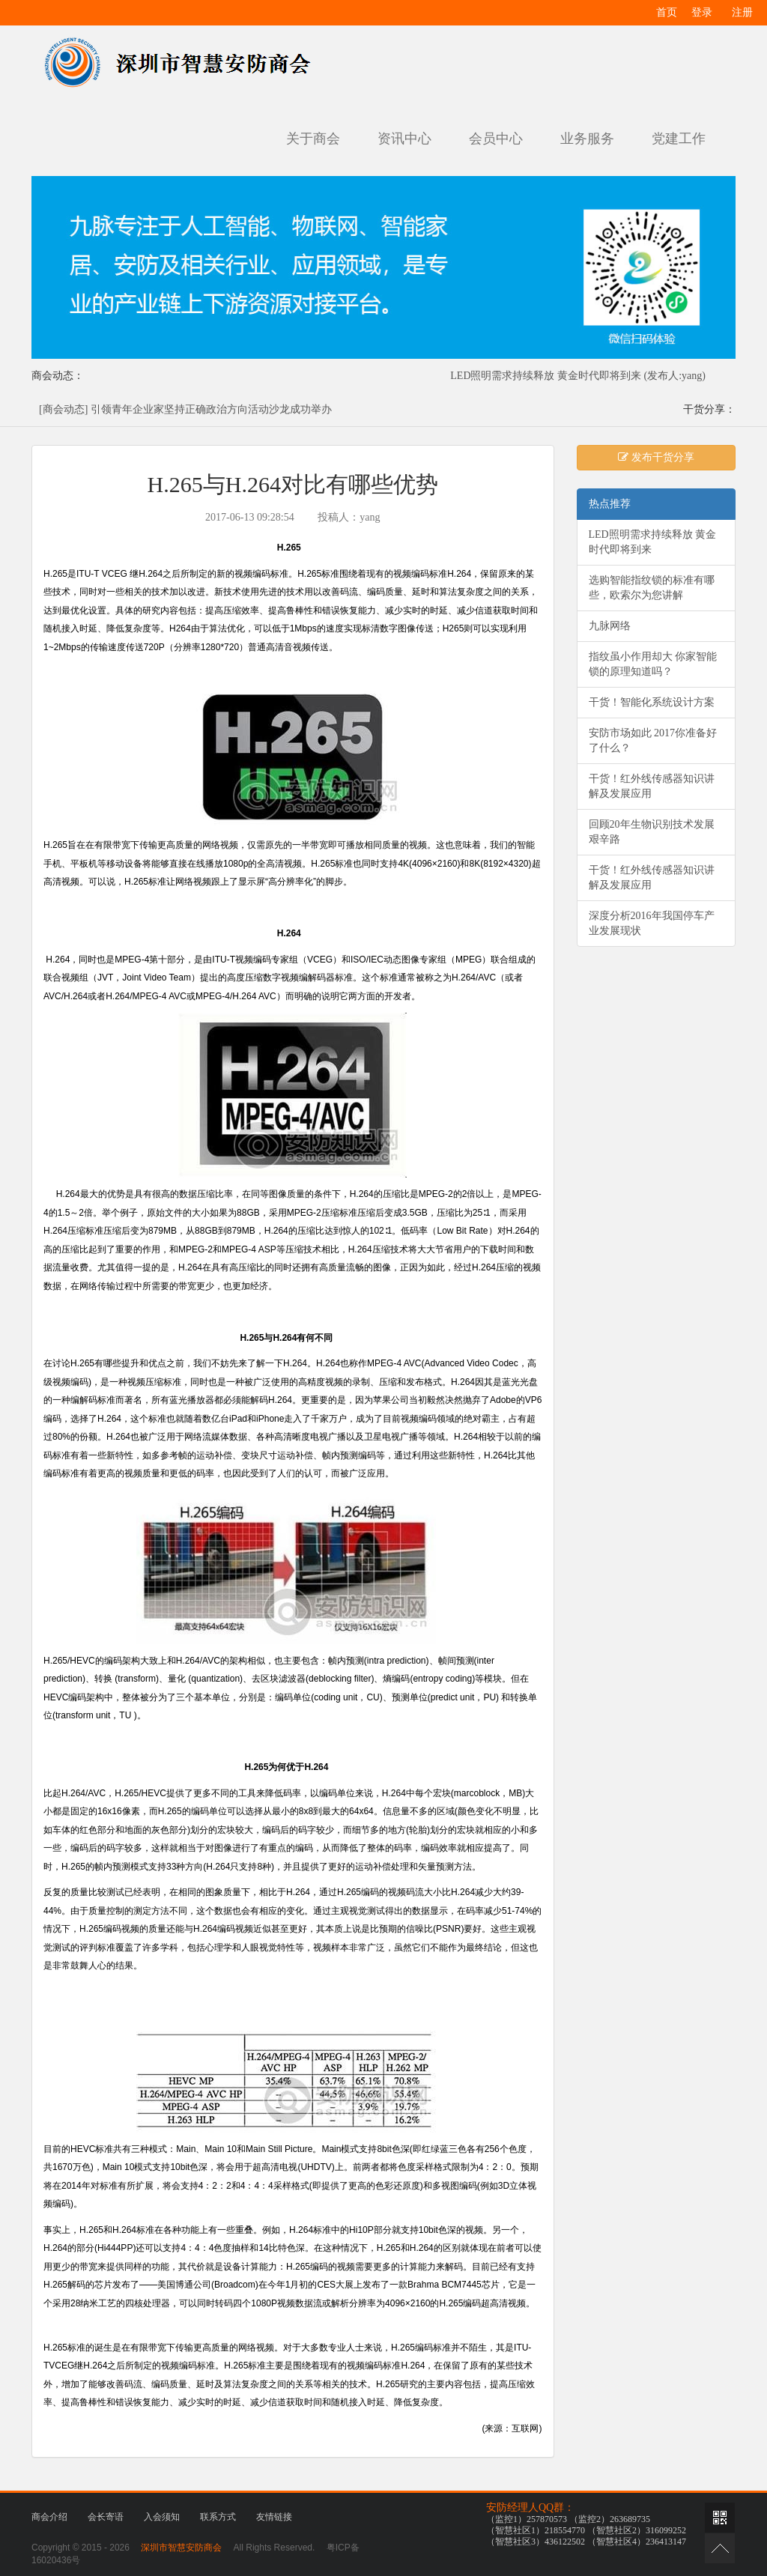 This screenshot has height=2576, width=767. Describe the element at coordinates (106, 2517) in the screenshot. I see `会长寄语` at that location.